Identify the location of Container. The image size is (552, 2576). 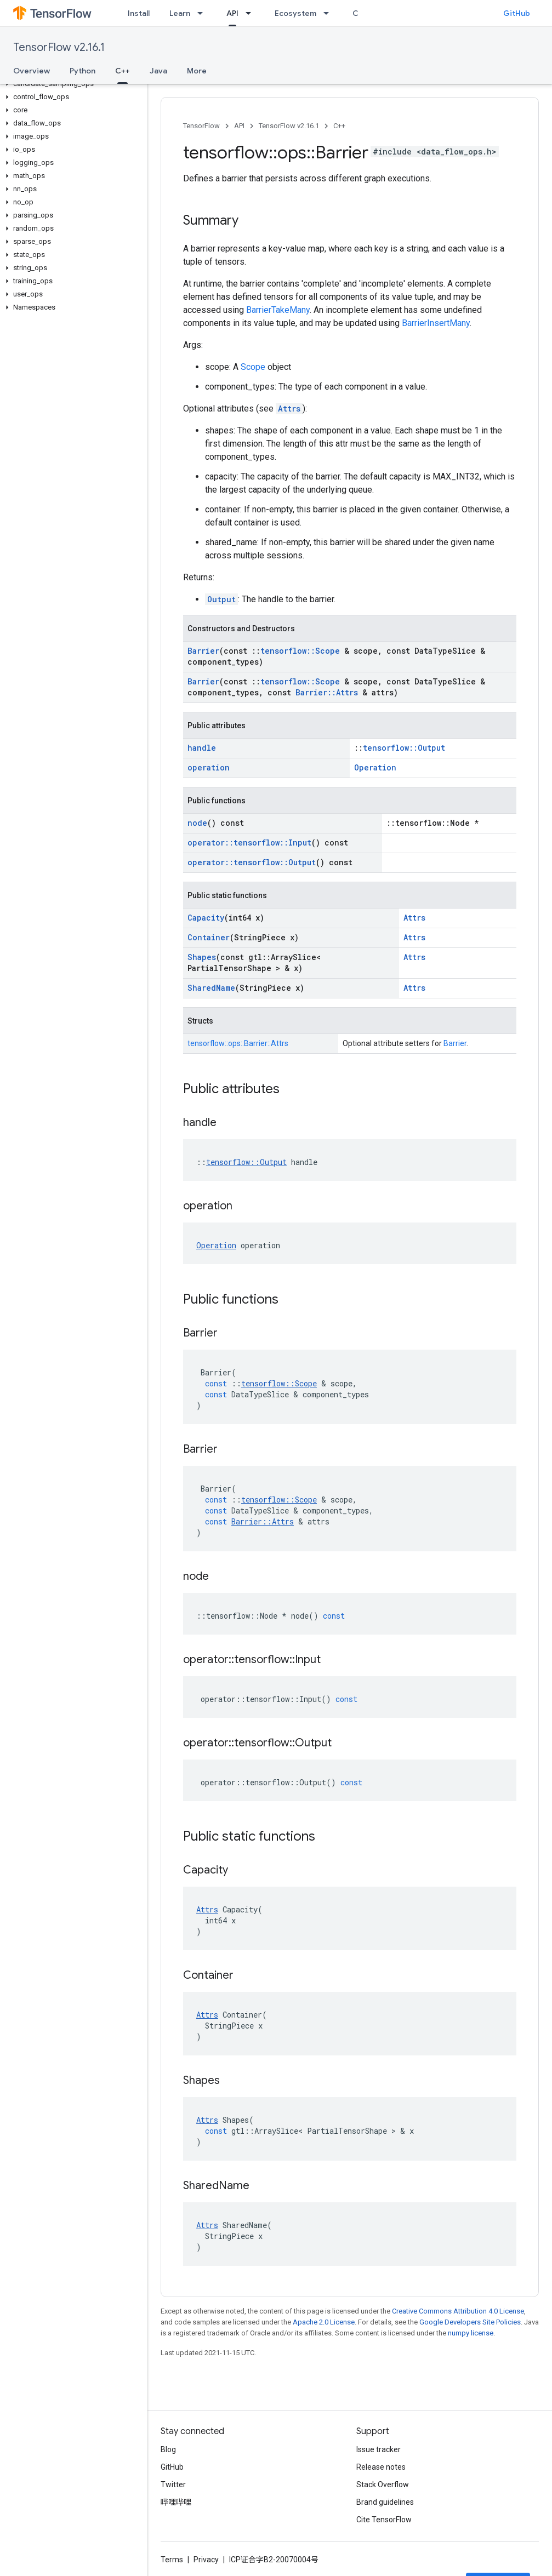
(208, 937).